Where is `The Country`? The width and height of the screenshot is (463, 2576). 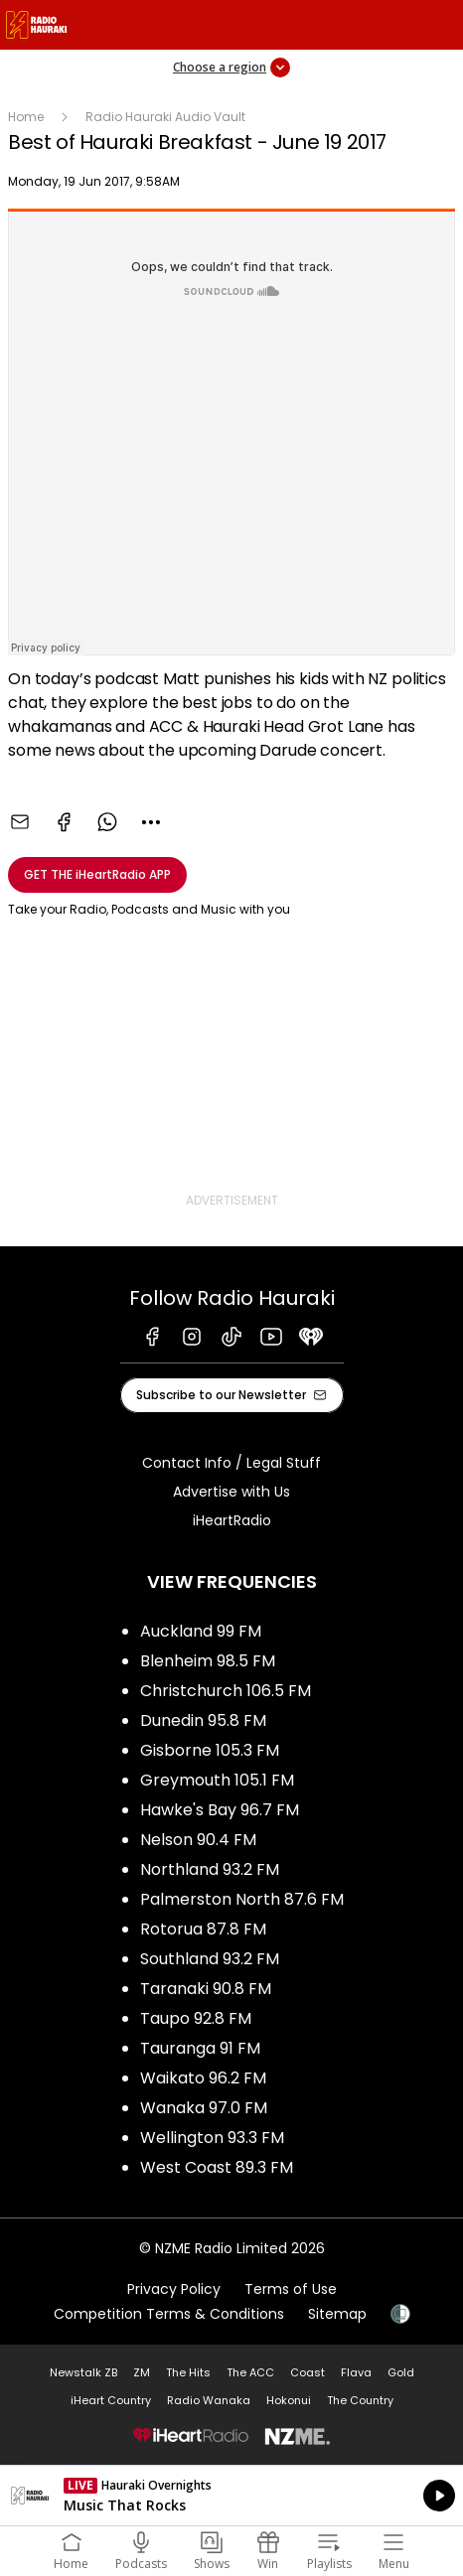 The Country is located at coordinates (360, 2400).